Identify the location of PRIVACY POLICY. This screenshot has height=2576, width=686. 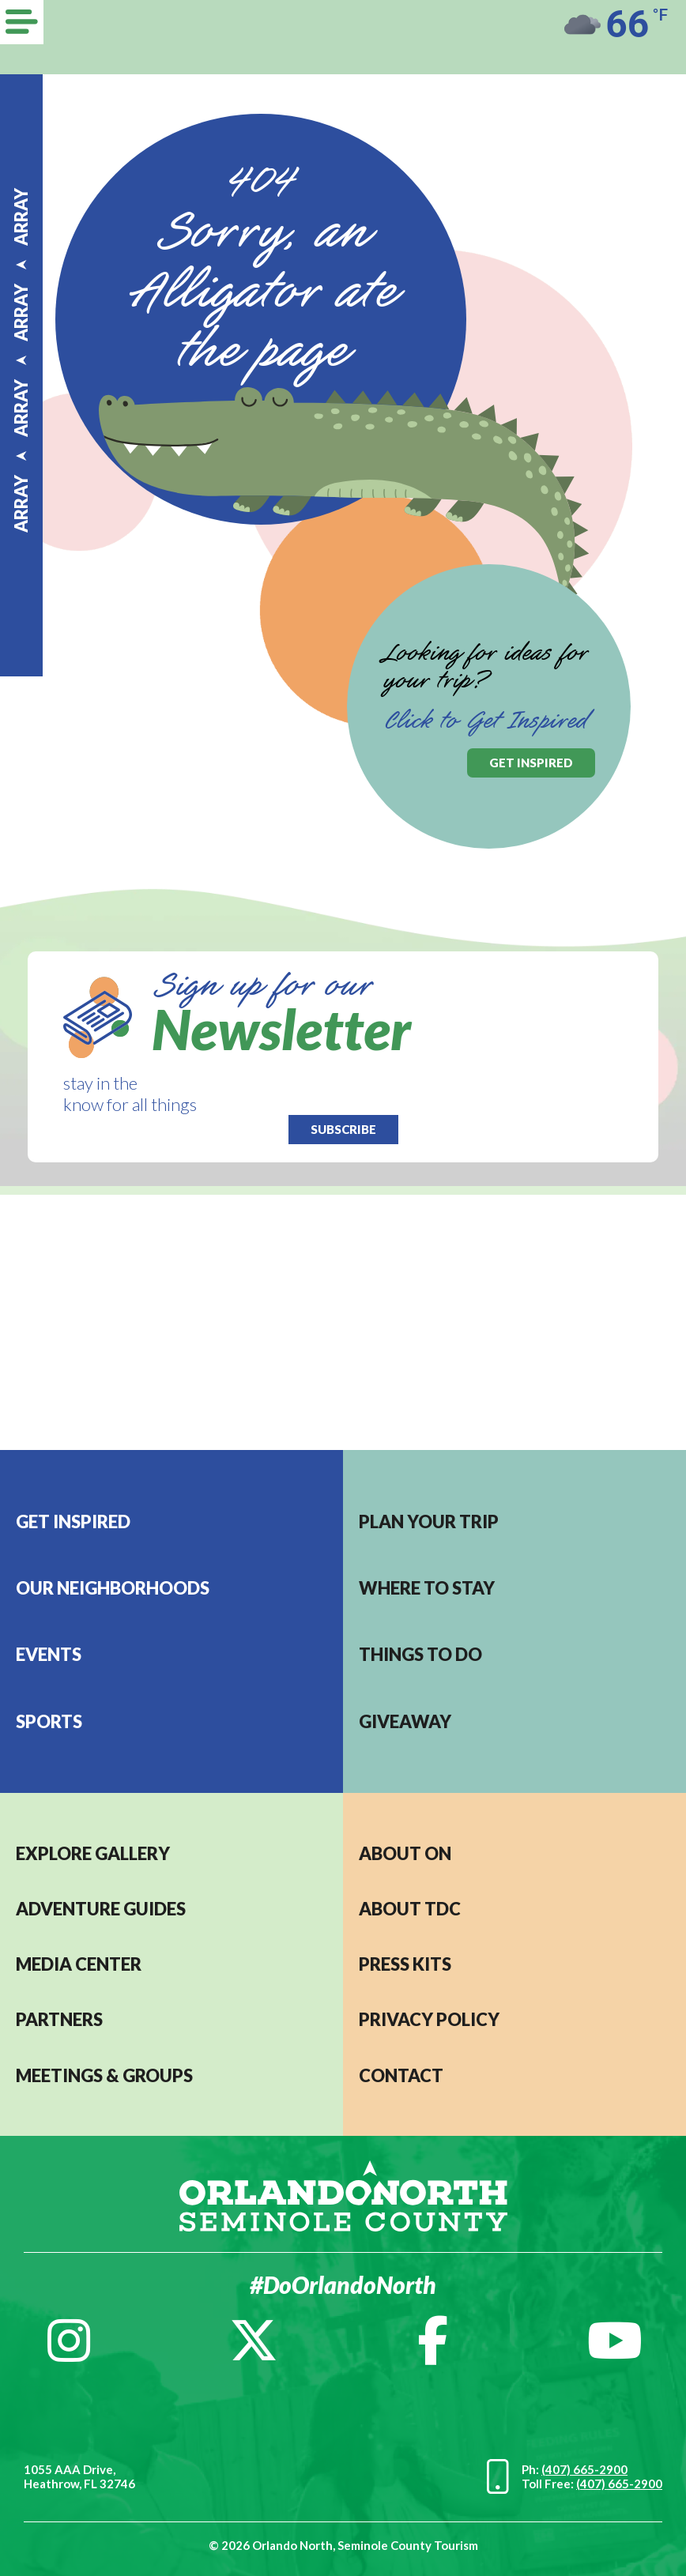
(429, 2019).